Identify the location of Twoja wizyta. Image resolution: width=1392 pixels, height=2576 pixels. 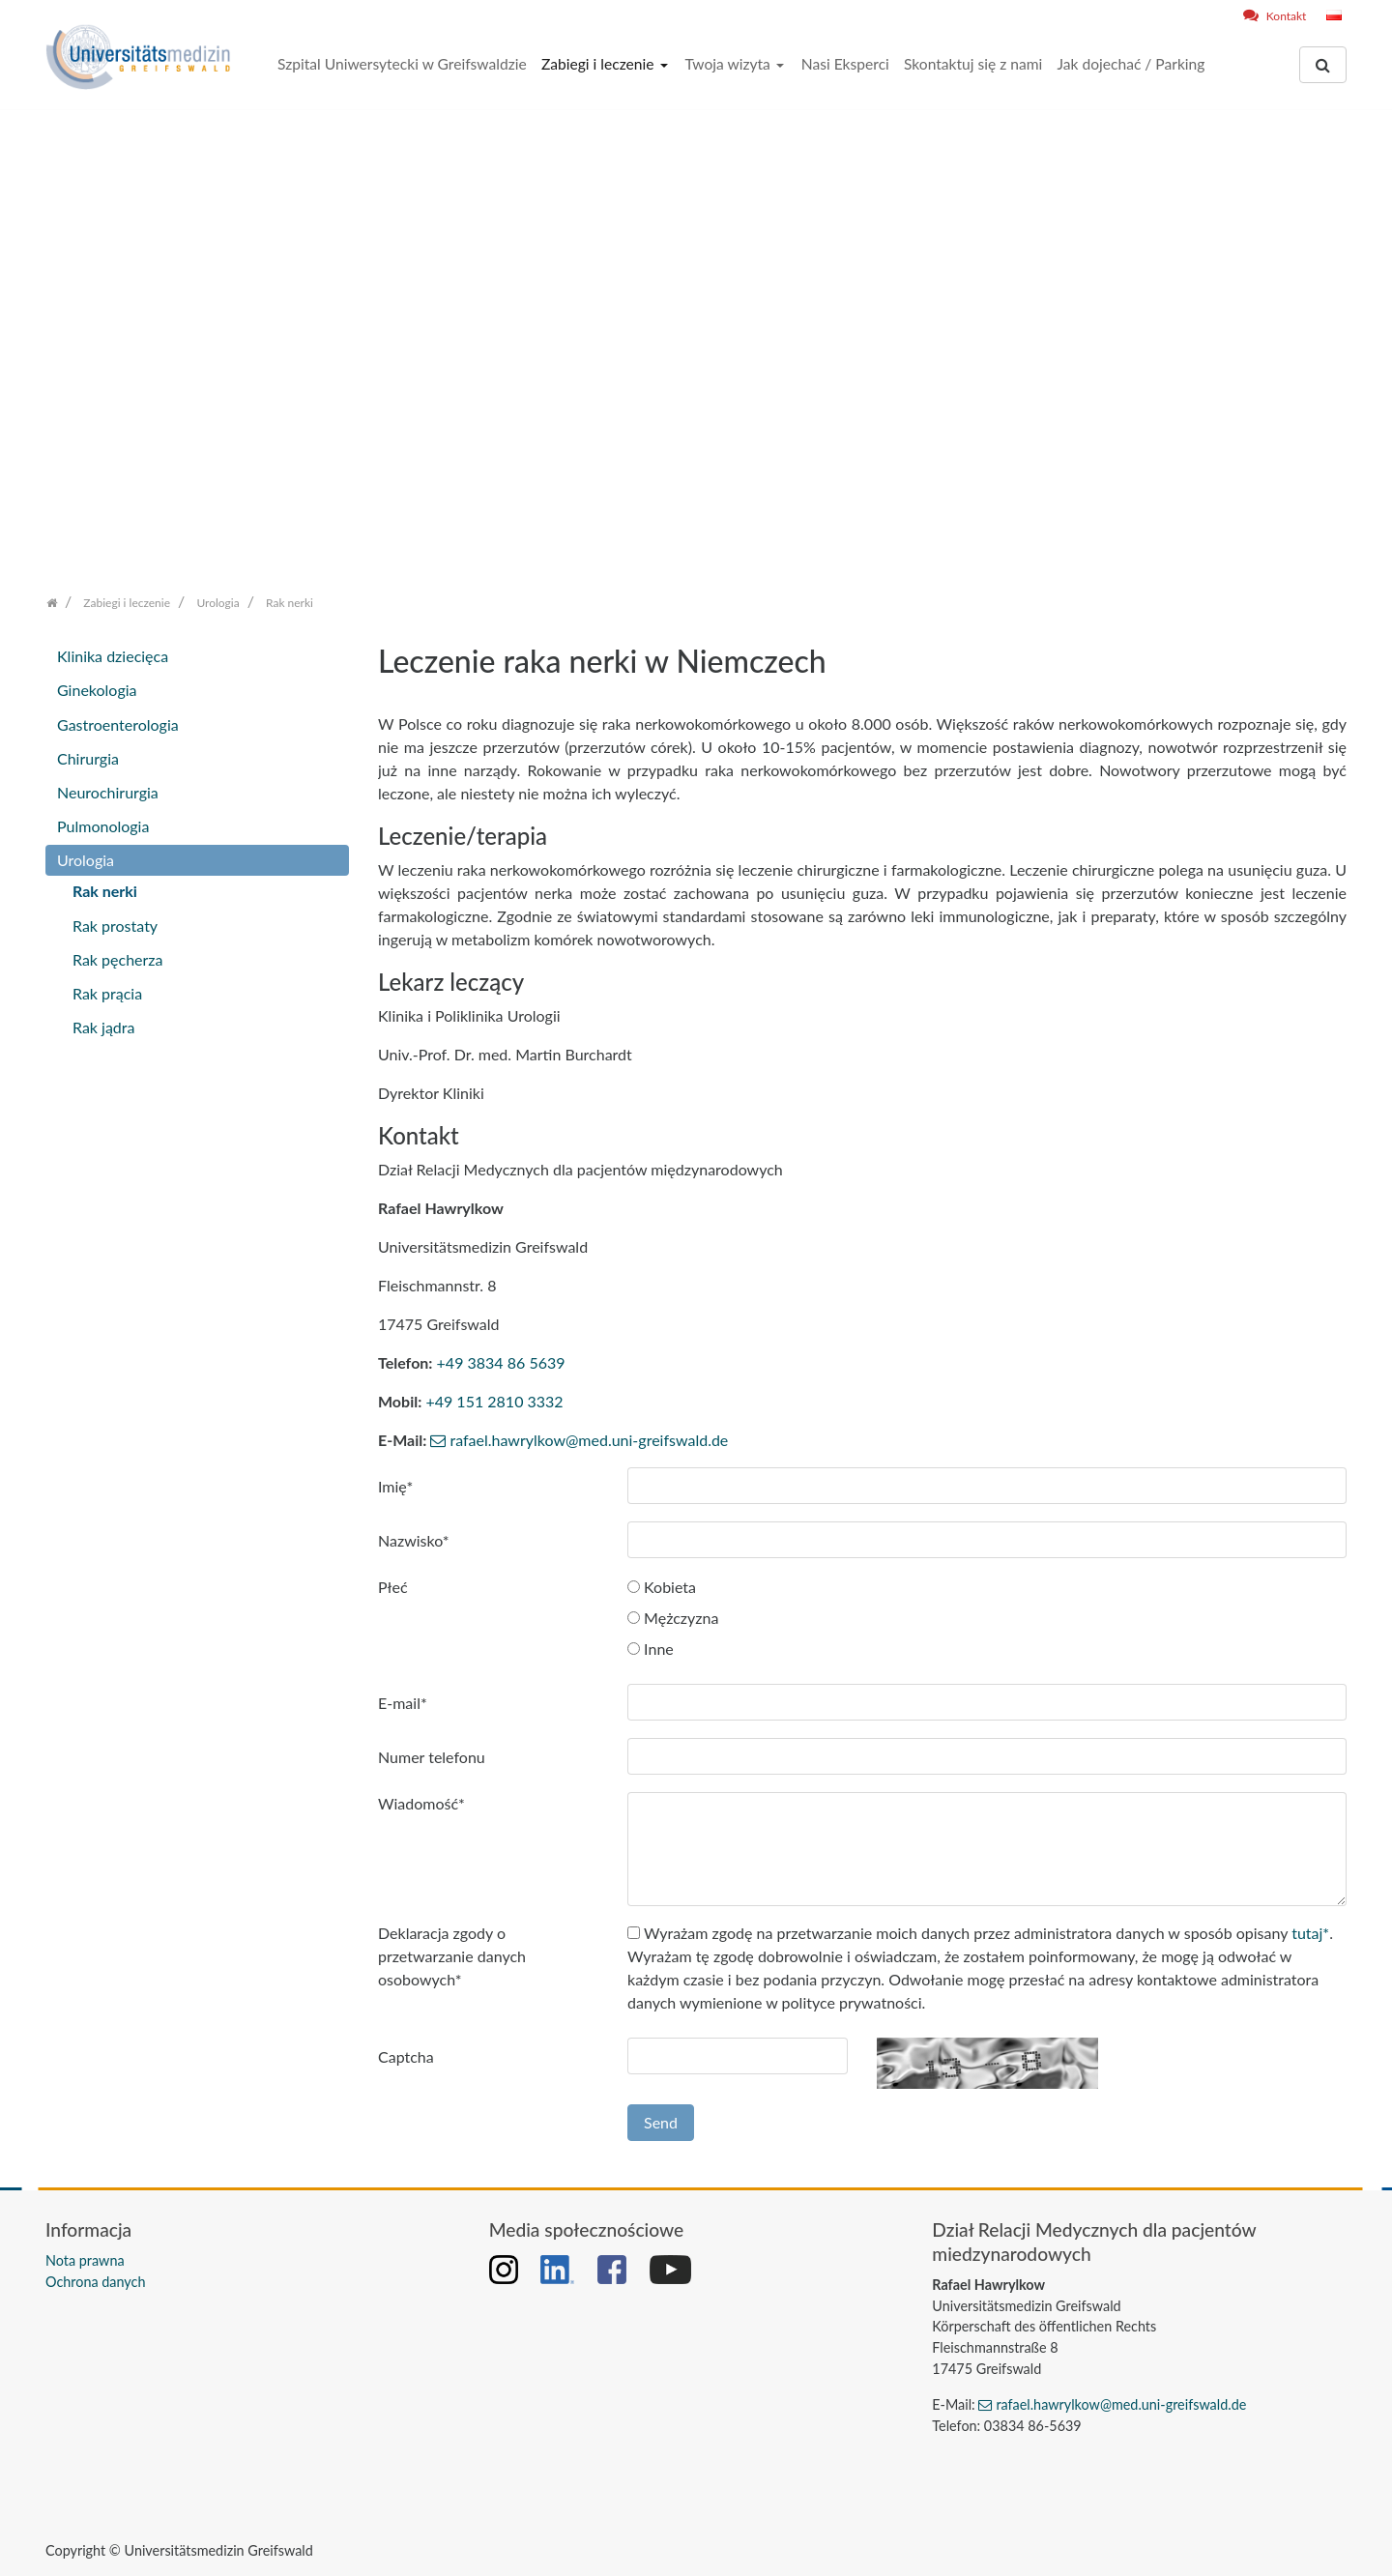
(728, 63).